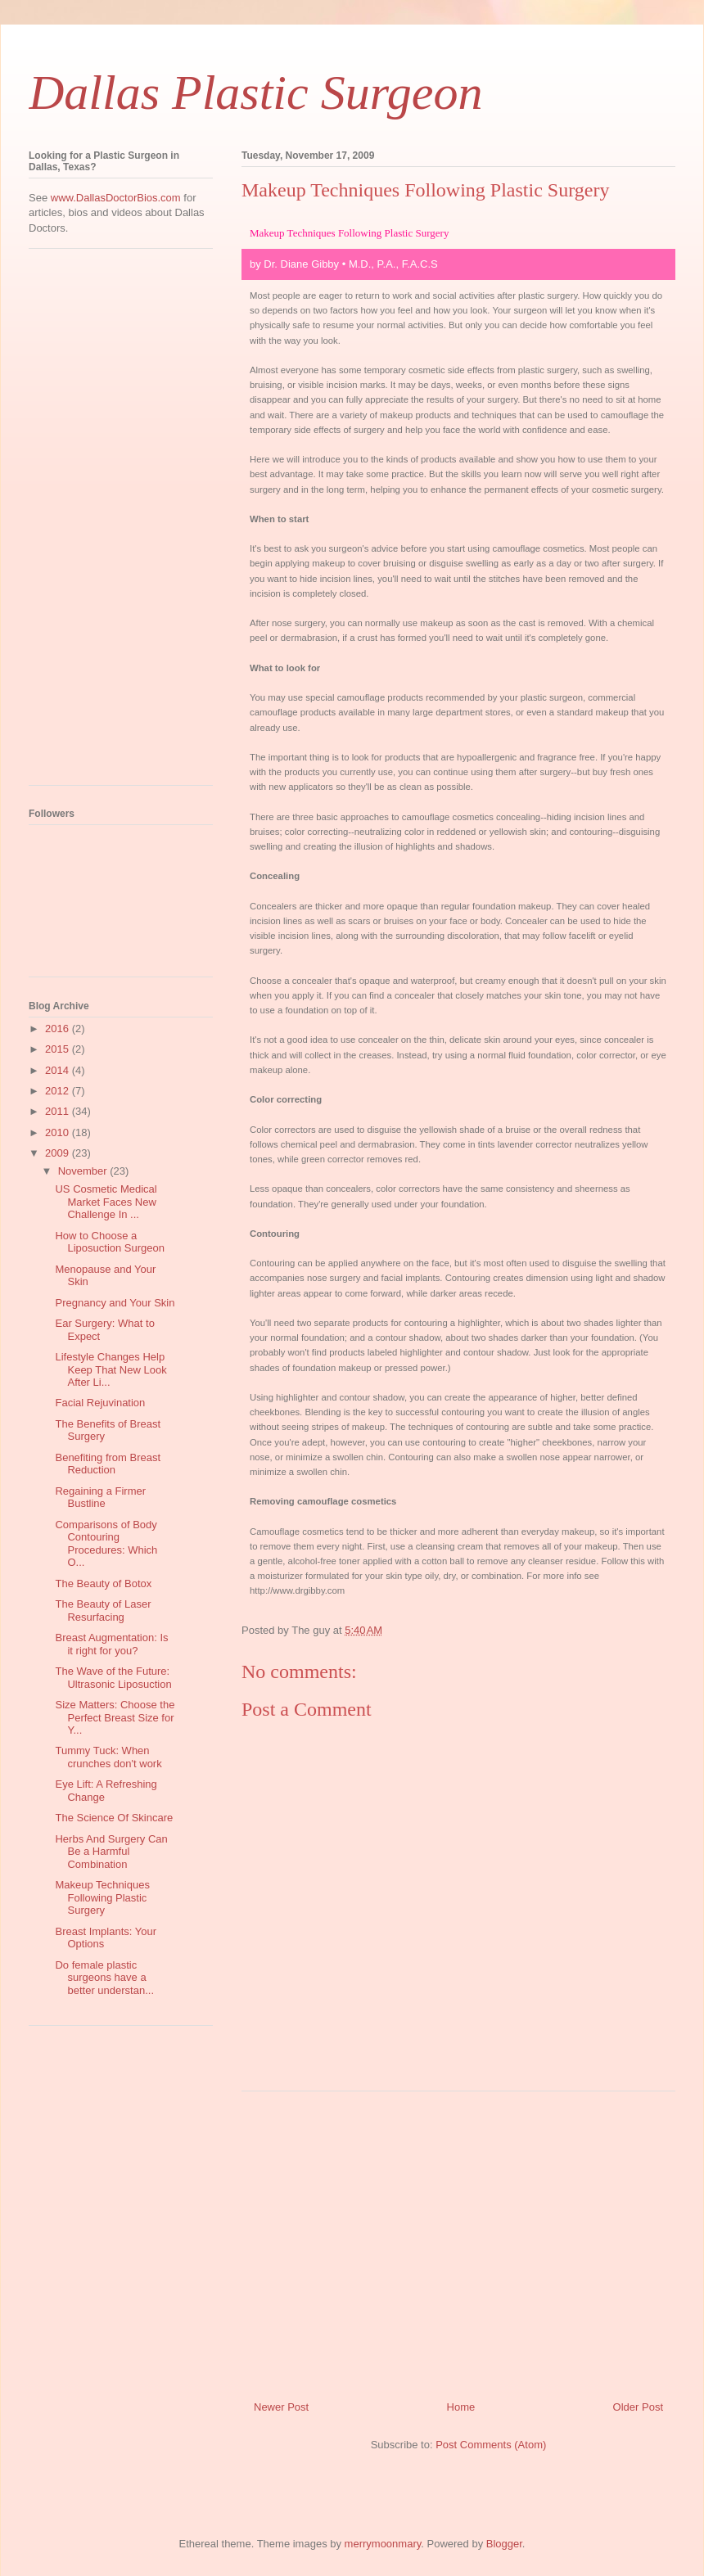  I want to click on November, so click(84, 1171).